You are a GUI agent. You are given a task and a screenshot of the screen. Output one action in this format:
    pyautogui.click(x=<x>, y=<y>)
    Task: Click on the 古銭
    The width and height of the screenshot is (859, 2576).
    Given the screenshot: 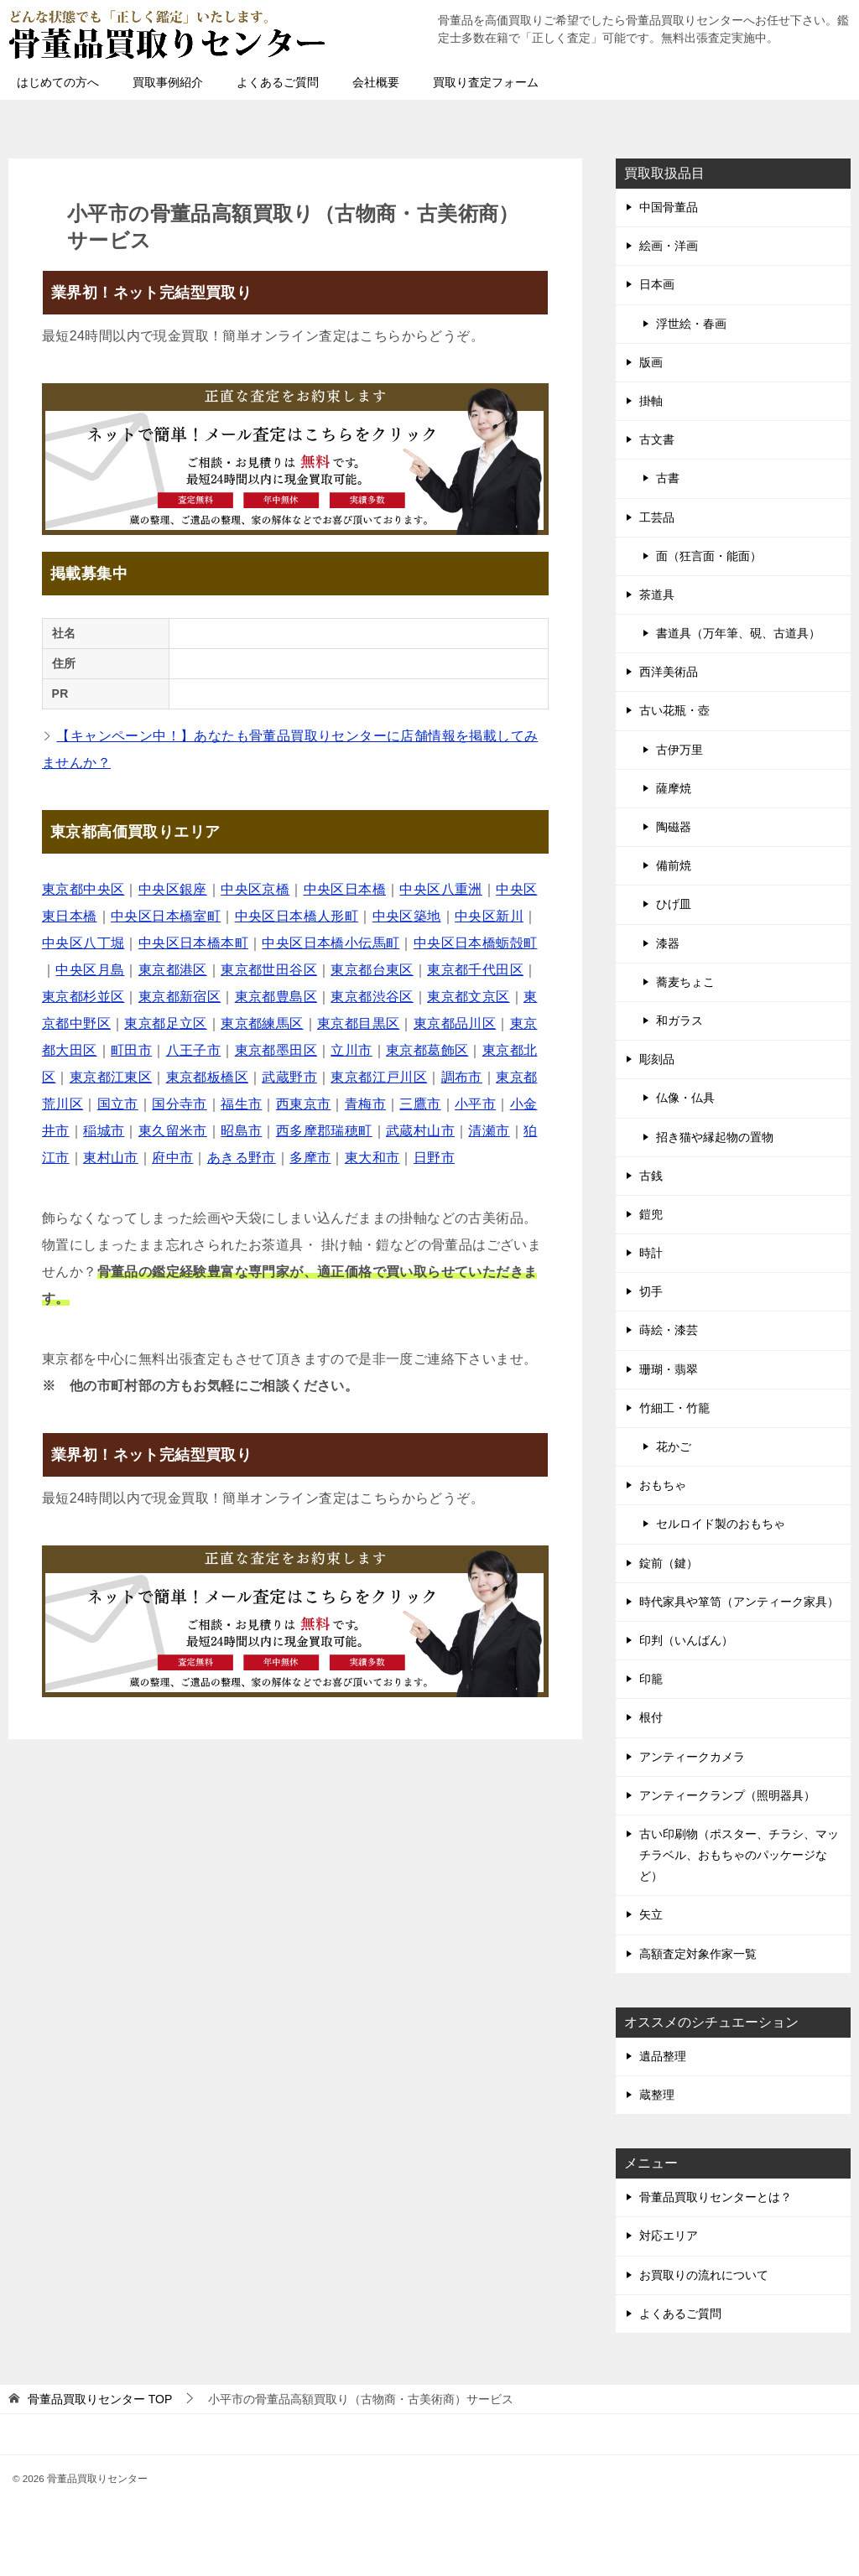 What is the action you would take?
    pyautogui.click(x=651, y=1175)
    